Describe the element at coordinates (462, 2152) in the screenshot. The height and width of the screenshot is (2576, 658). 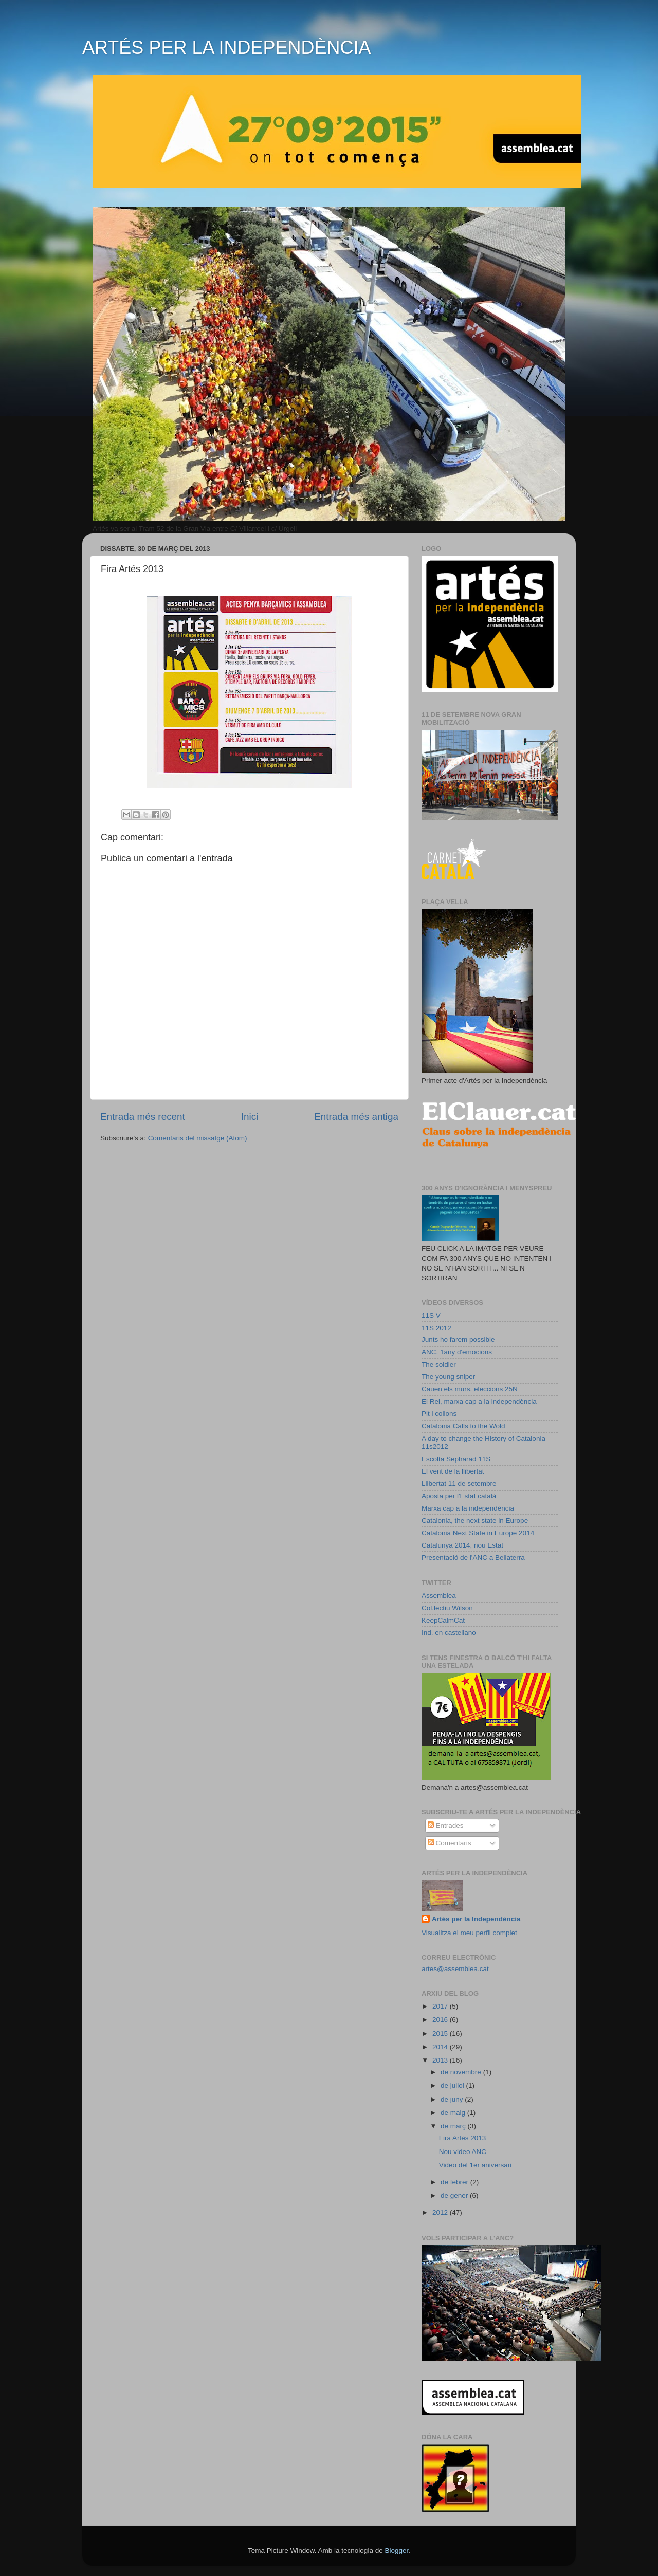
I see `Nou video ANC` at that location.